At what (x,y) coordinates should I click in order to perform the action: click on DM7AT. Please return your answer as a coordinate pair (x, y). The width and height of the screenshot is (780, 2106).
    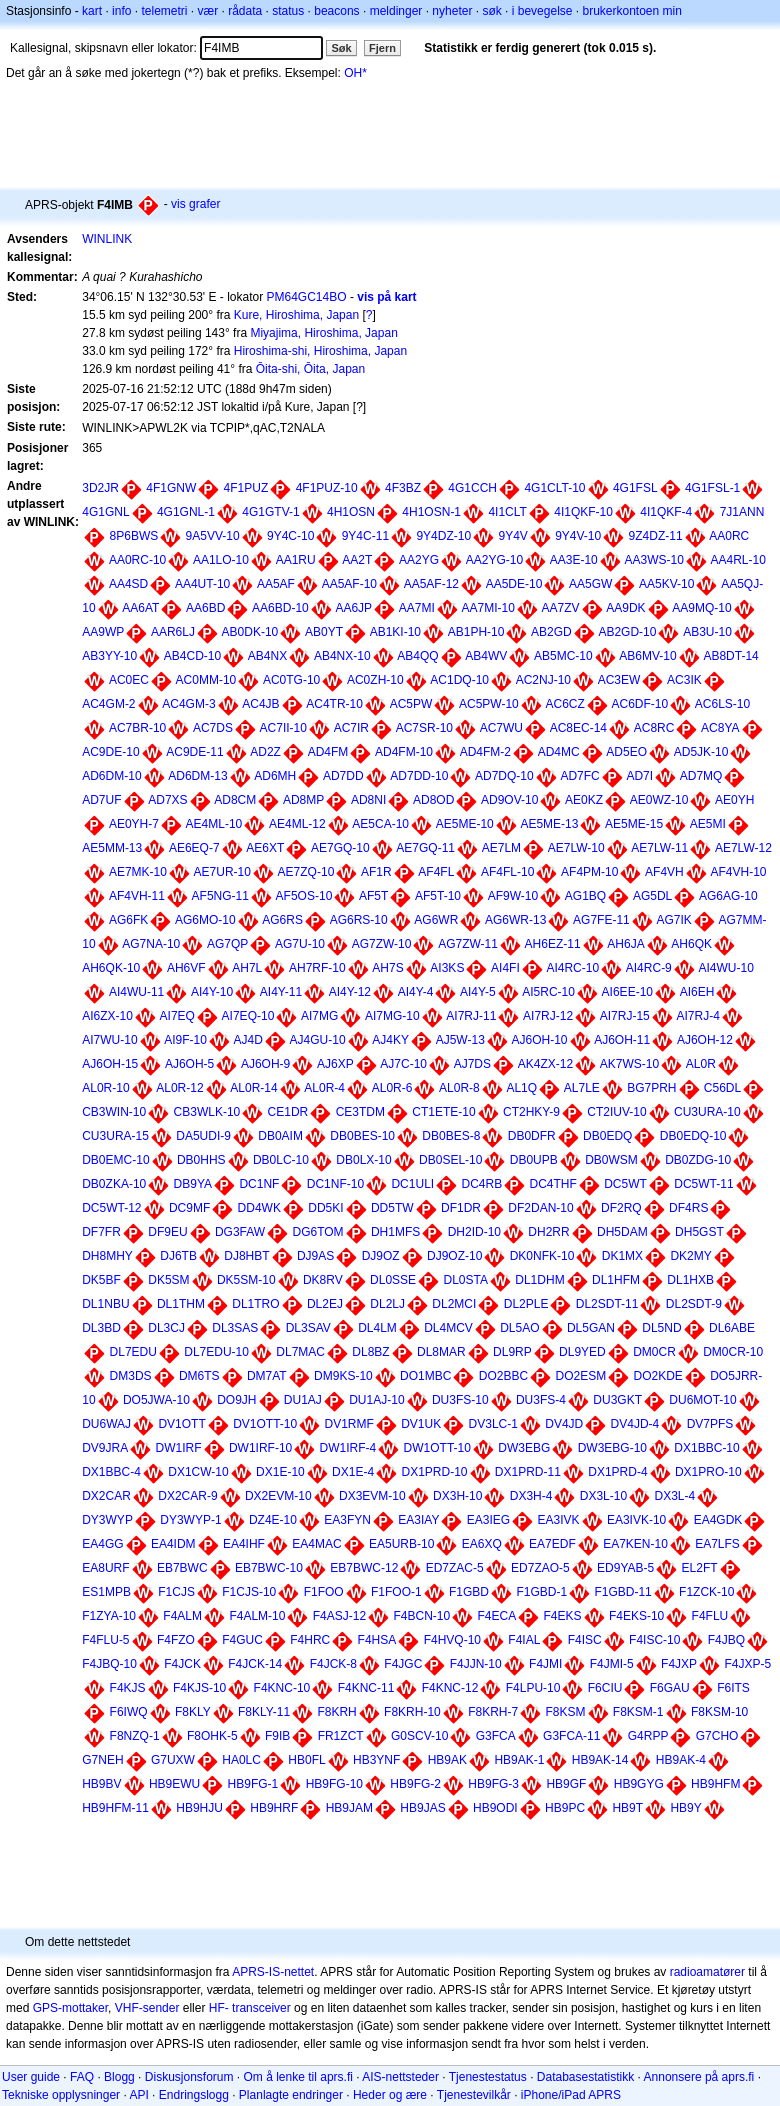
    Looking at the image, I should click on (267, 1376).